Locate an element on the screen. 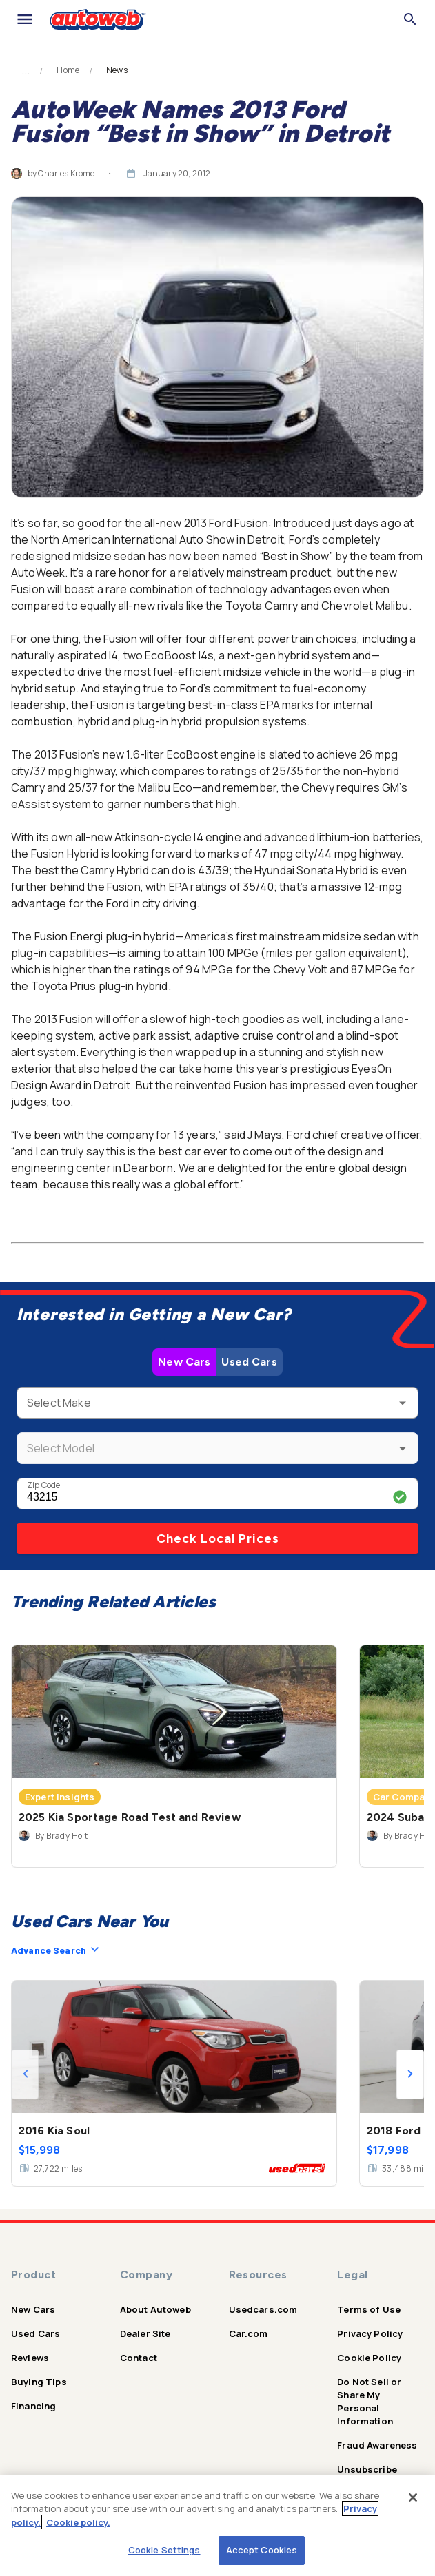 Image resolution: width=435 pixels, height=2576 pixels. About Autoweb is located at coordinates (155, 2309).